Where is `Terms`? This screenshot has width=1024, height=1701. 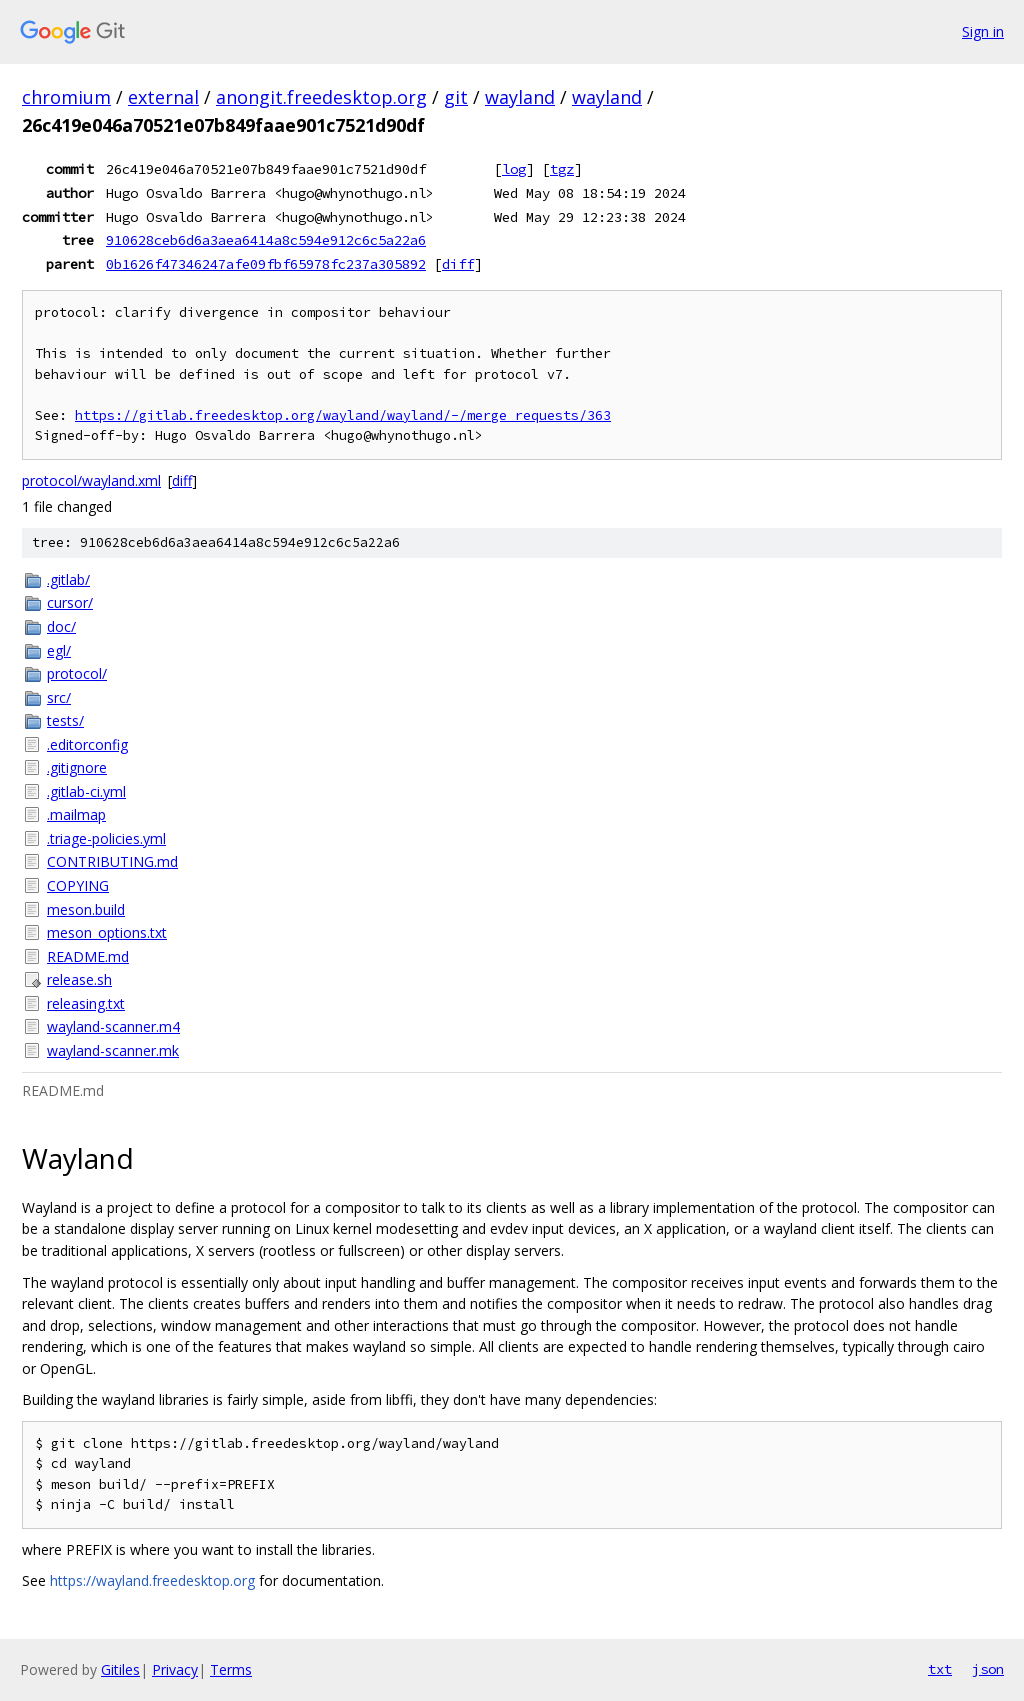
Terms is located at coordinates (231, 1669).